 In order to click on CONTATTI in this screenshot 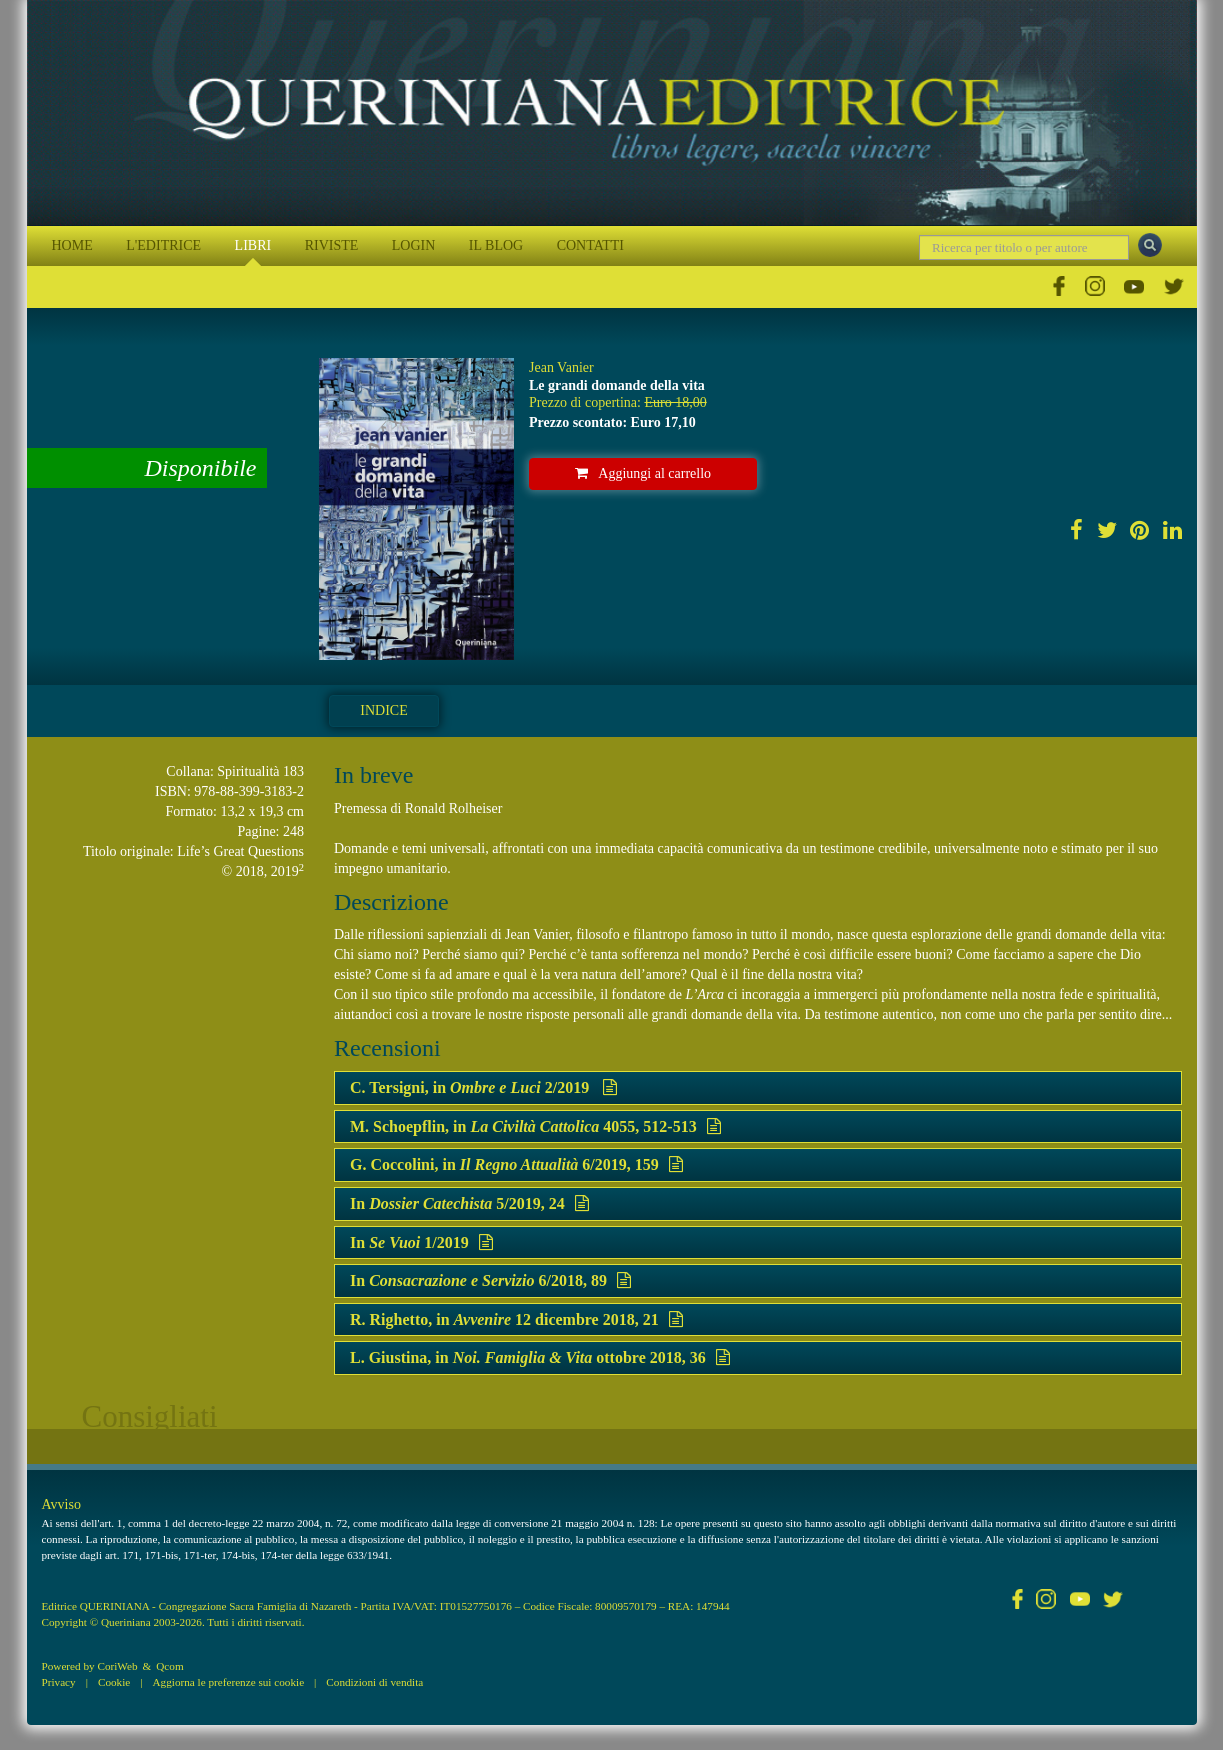, I will do `click(590, 245)`.